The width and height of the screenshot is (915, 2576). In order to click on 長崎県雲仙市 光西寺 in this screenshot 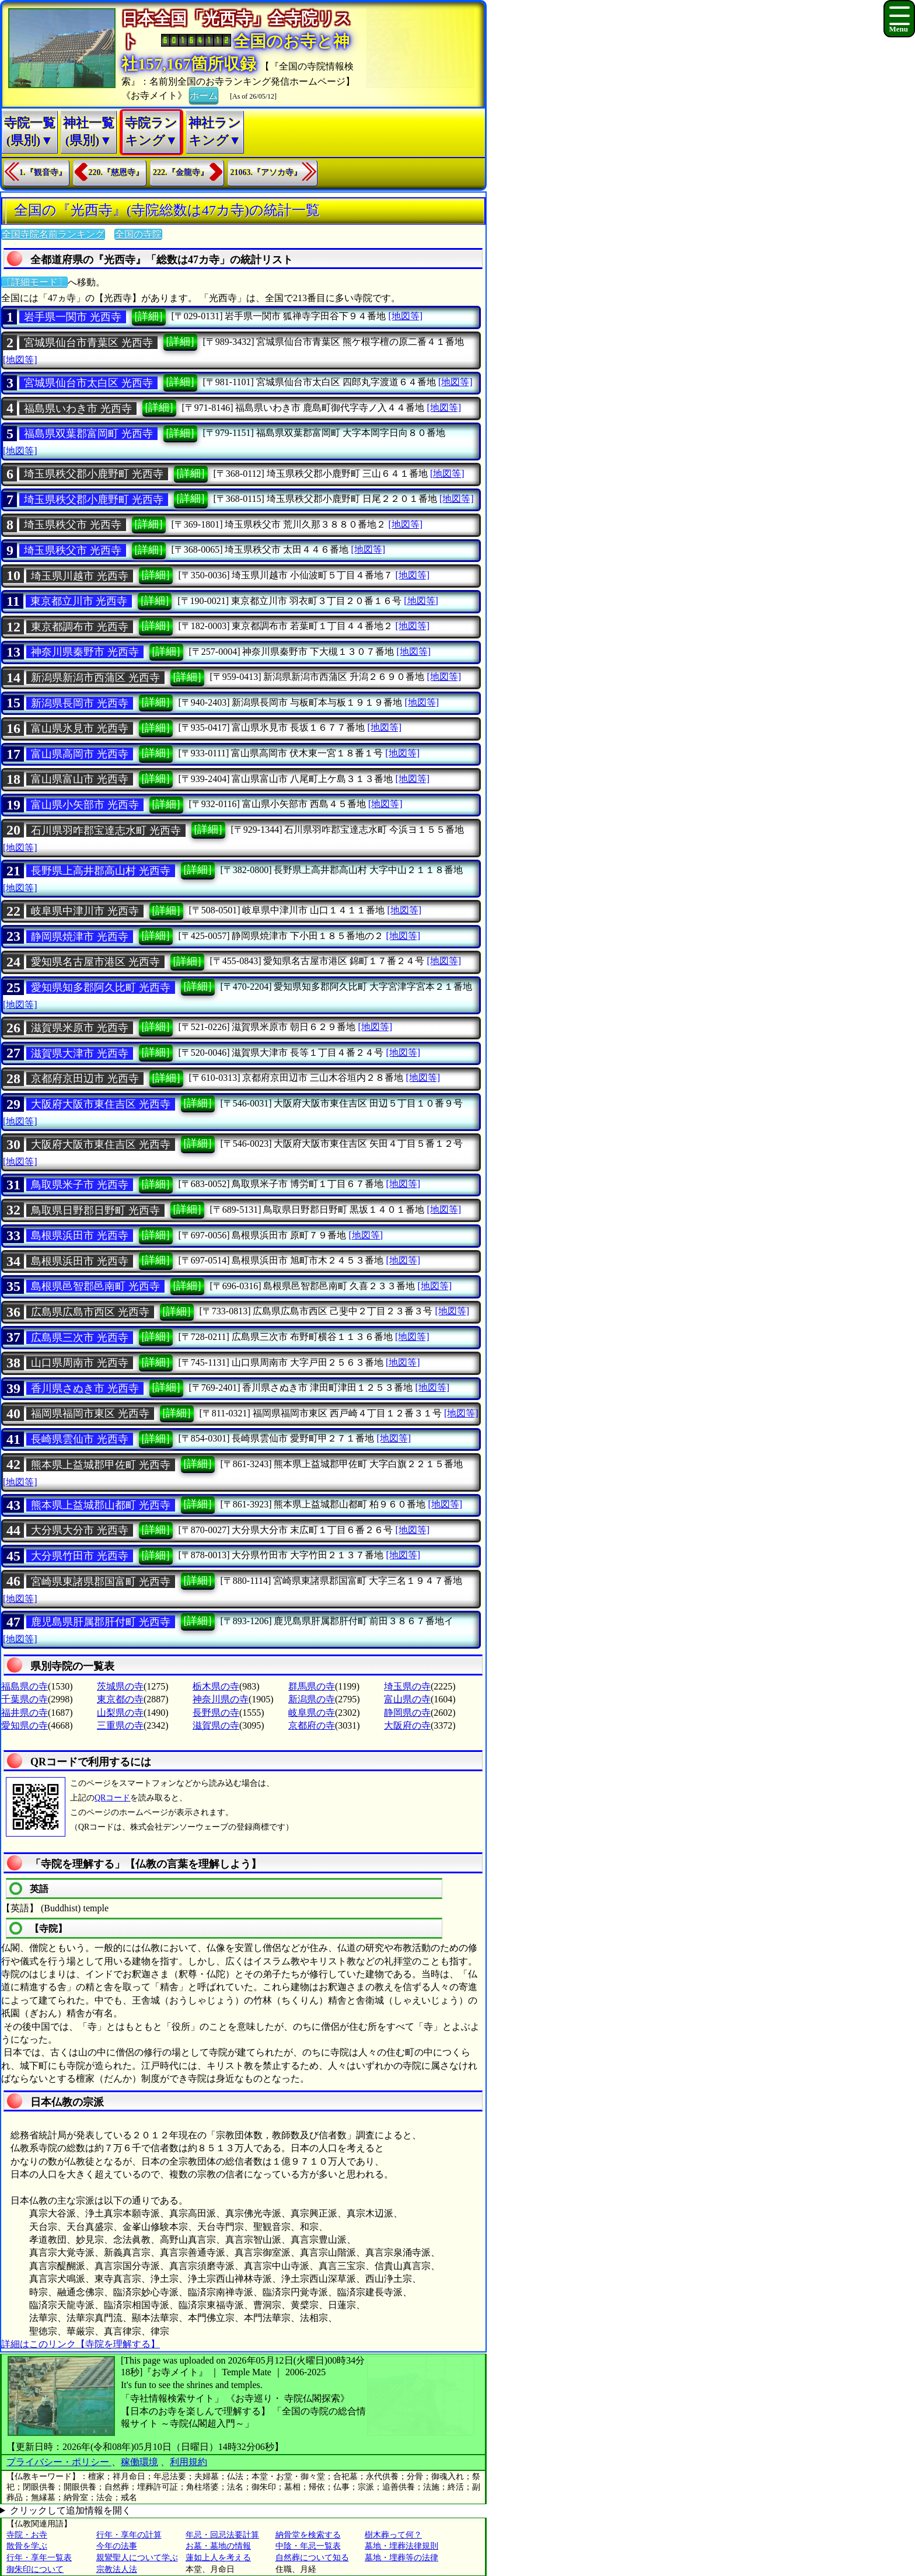, I will do `click(79, 1439)`.